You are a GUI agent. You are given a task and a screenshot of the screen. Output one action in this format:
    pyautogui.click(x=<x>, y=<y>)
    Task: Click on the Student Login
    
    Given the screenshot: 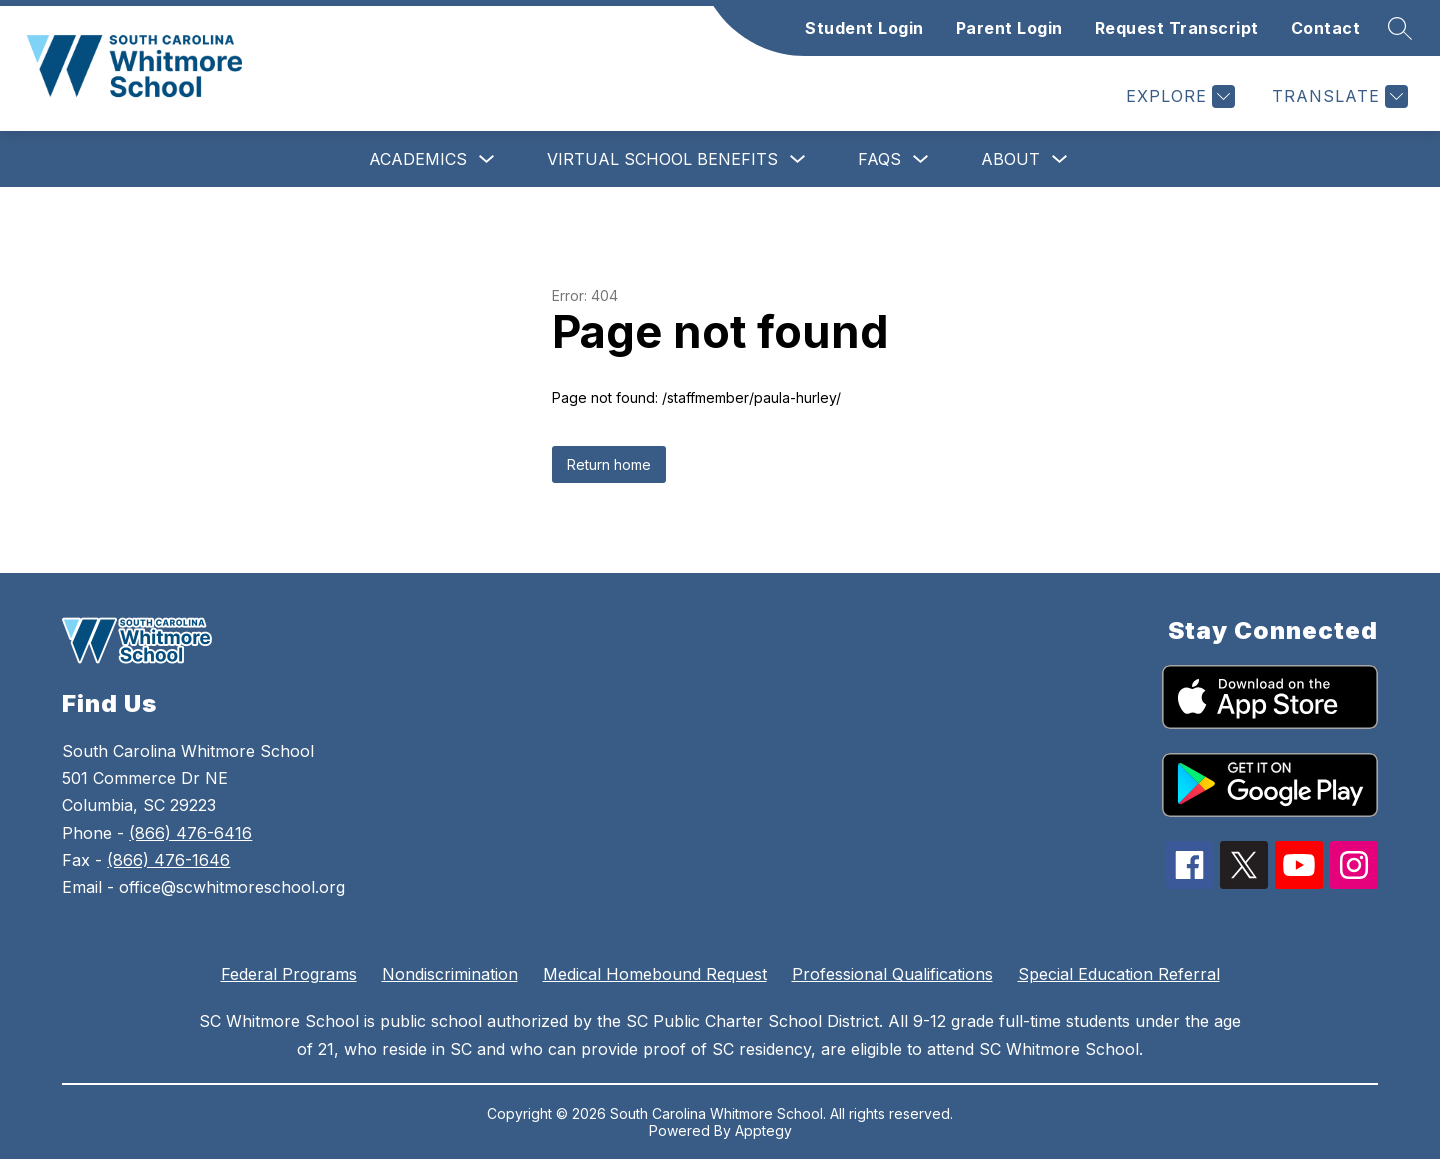 What is the action you would take?
    pyautogui.click(x=864, y=28)
    